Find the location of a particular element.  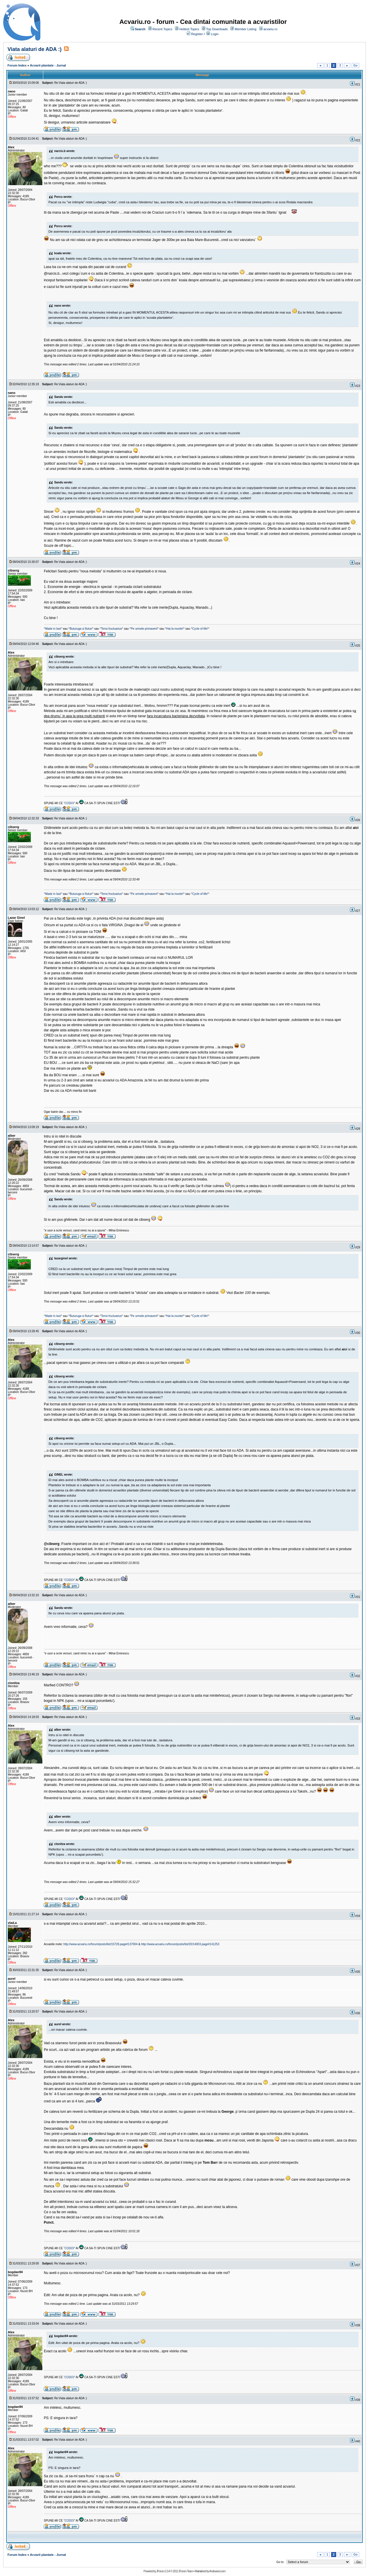

^Made in Iasi^ is located at coordinates (53, 628).